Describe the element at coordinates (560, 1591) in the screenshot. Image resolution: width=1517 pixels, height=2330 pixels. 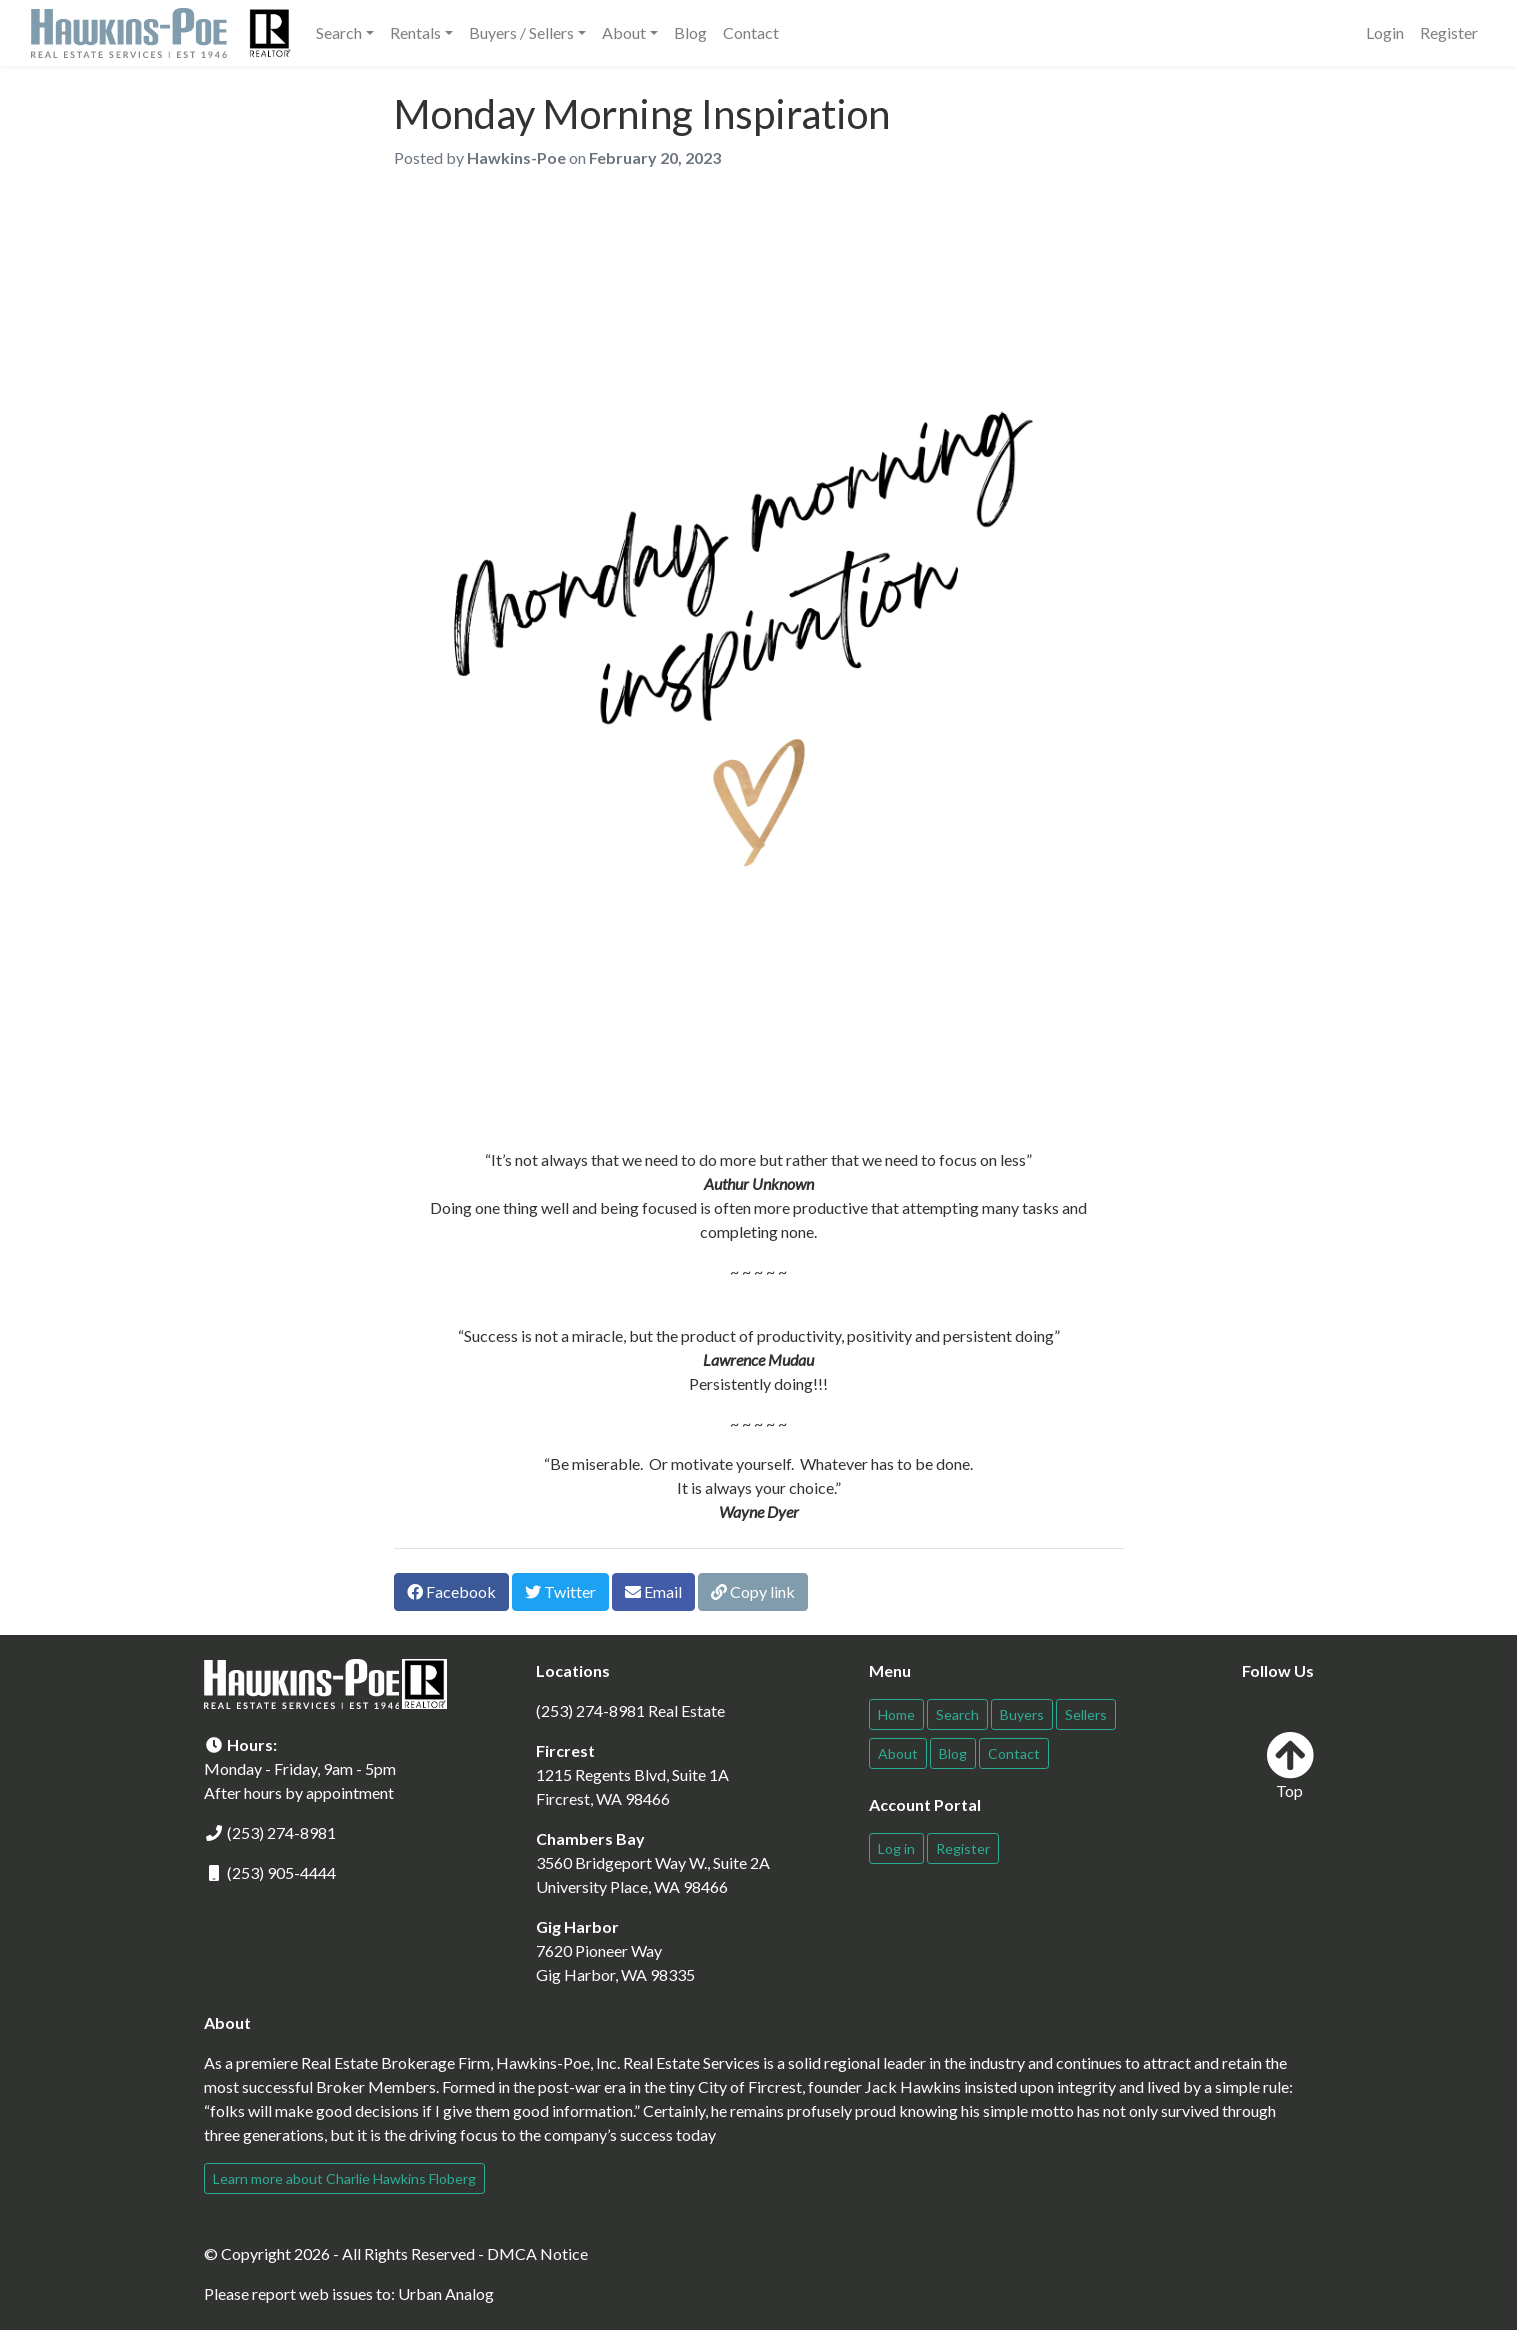
I see `Twitter` at that location.